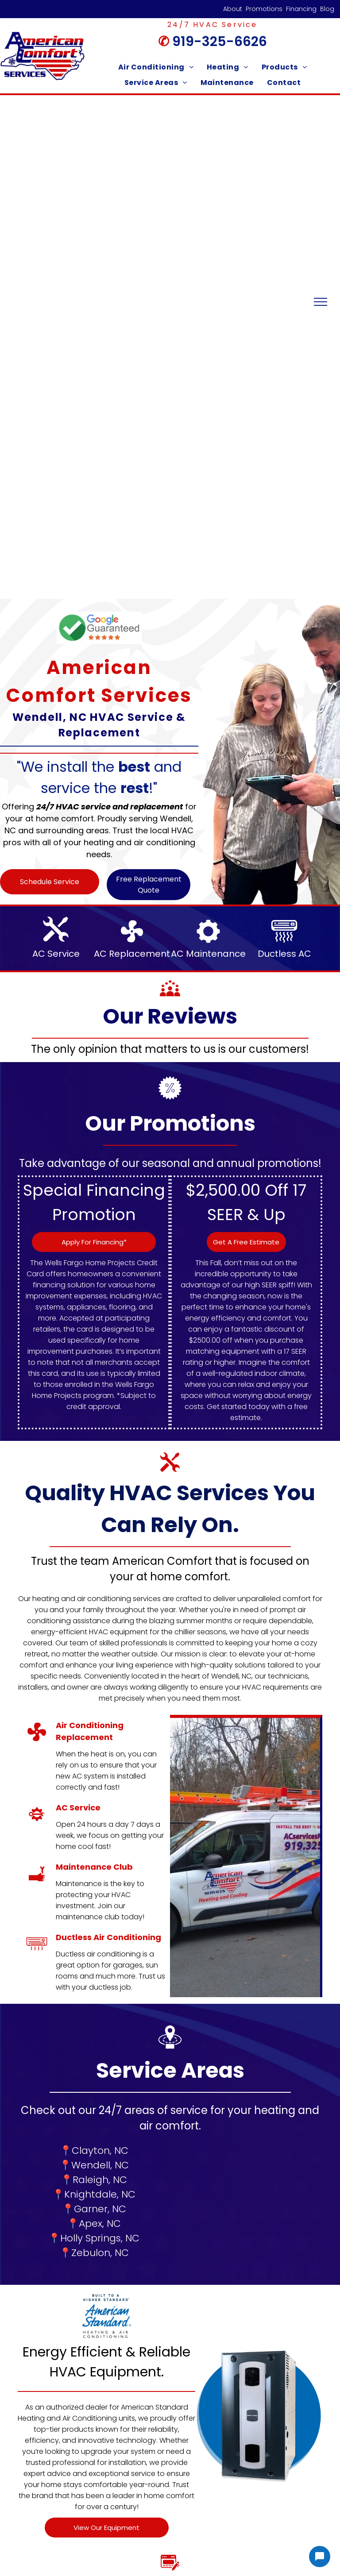  What do you see at coordinates (208, 953) in the screenshot?
I see `AC Maintenance` at bounding box center [208, 953].